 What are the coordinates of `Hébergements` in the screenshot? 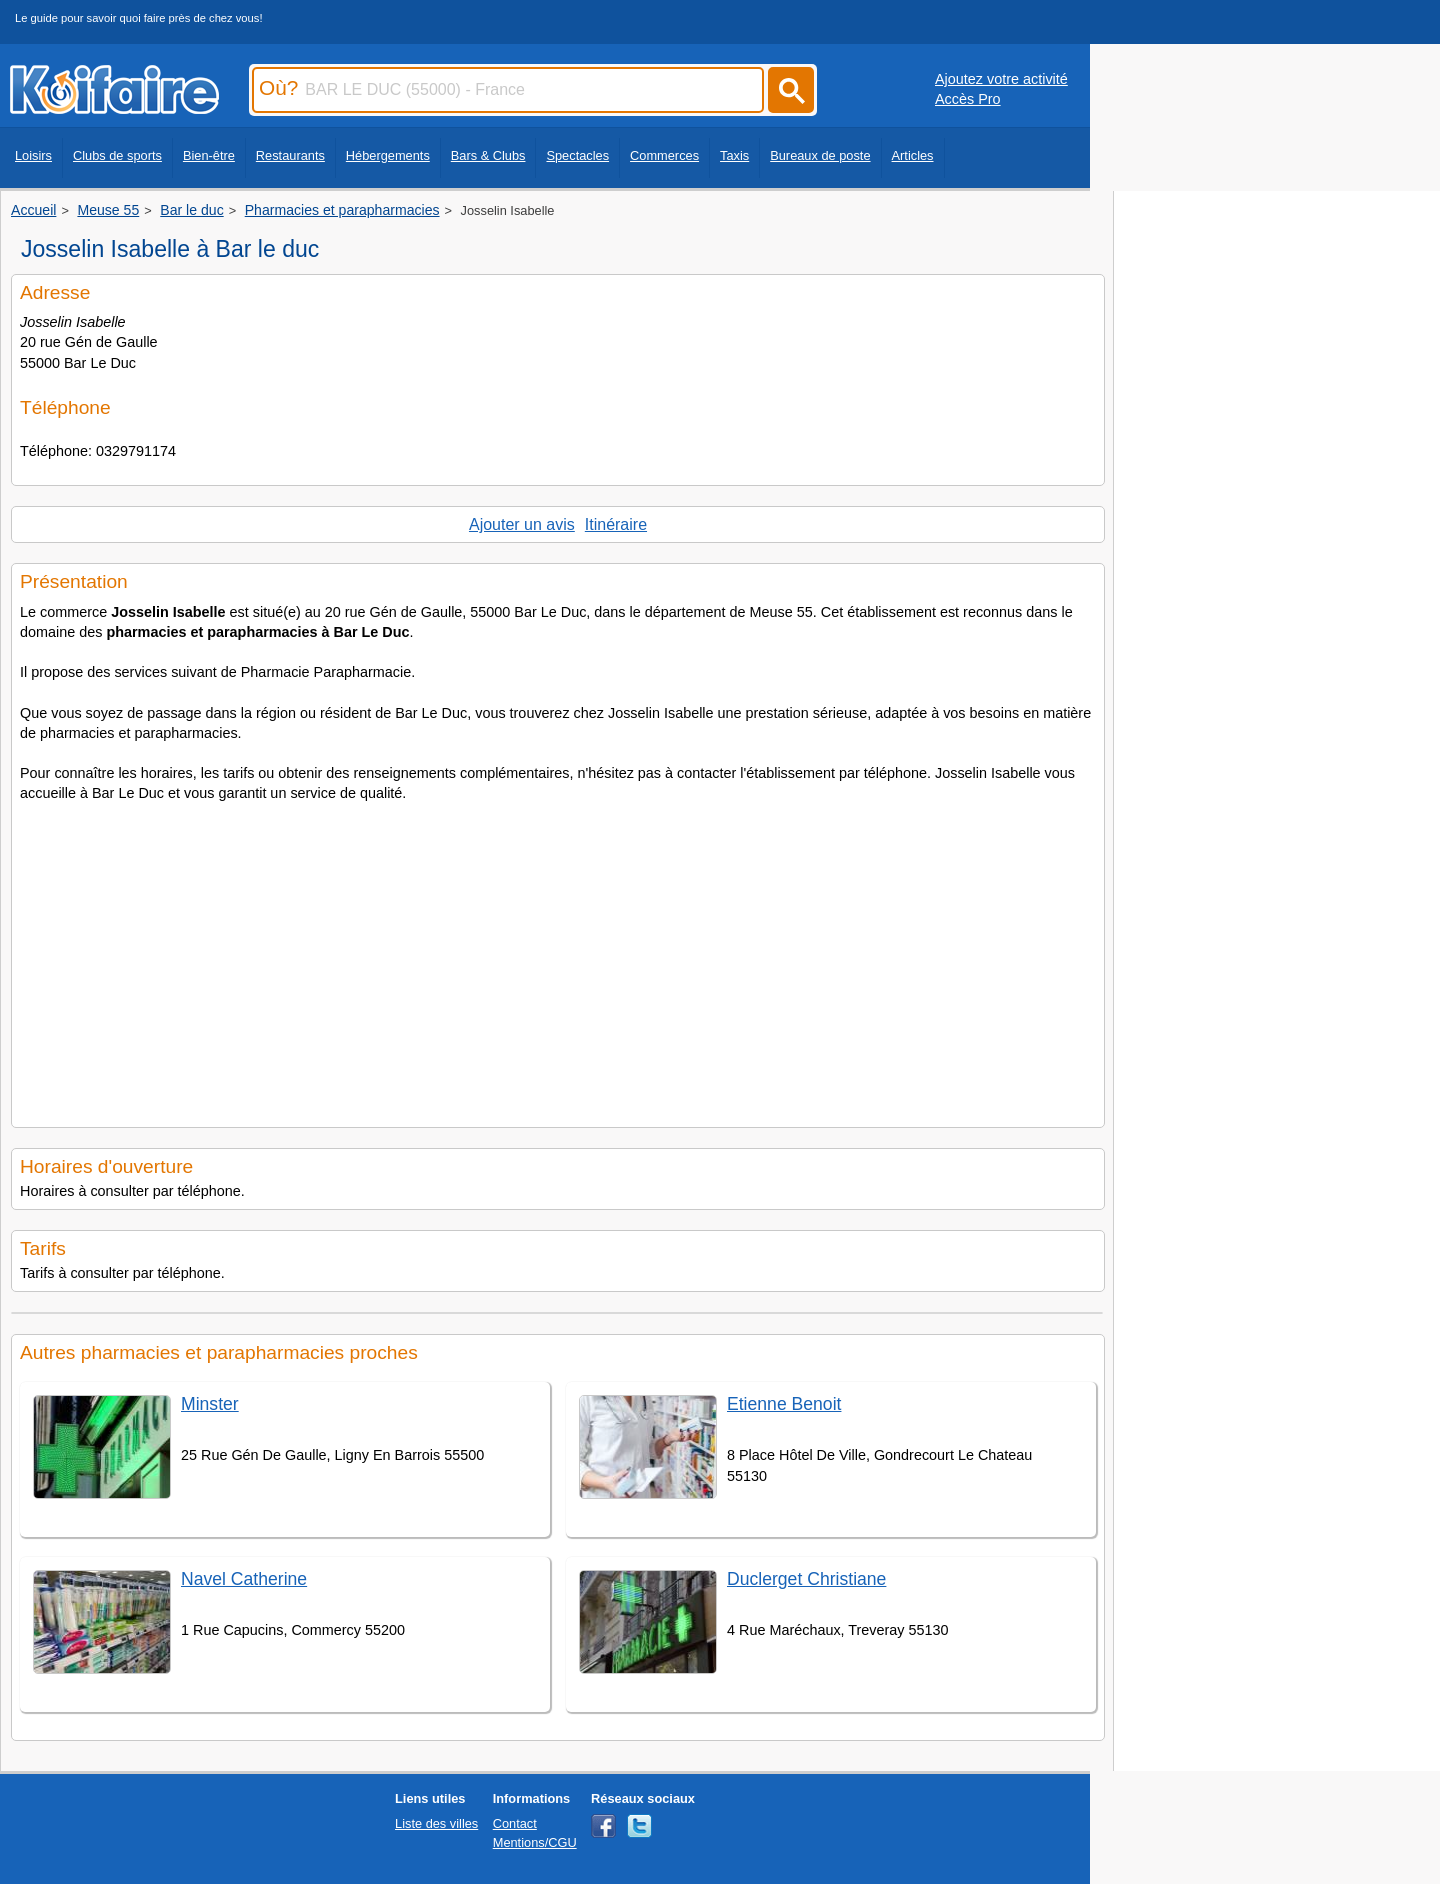 It's located at (388, 155).